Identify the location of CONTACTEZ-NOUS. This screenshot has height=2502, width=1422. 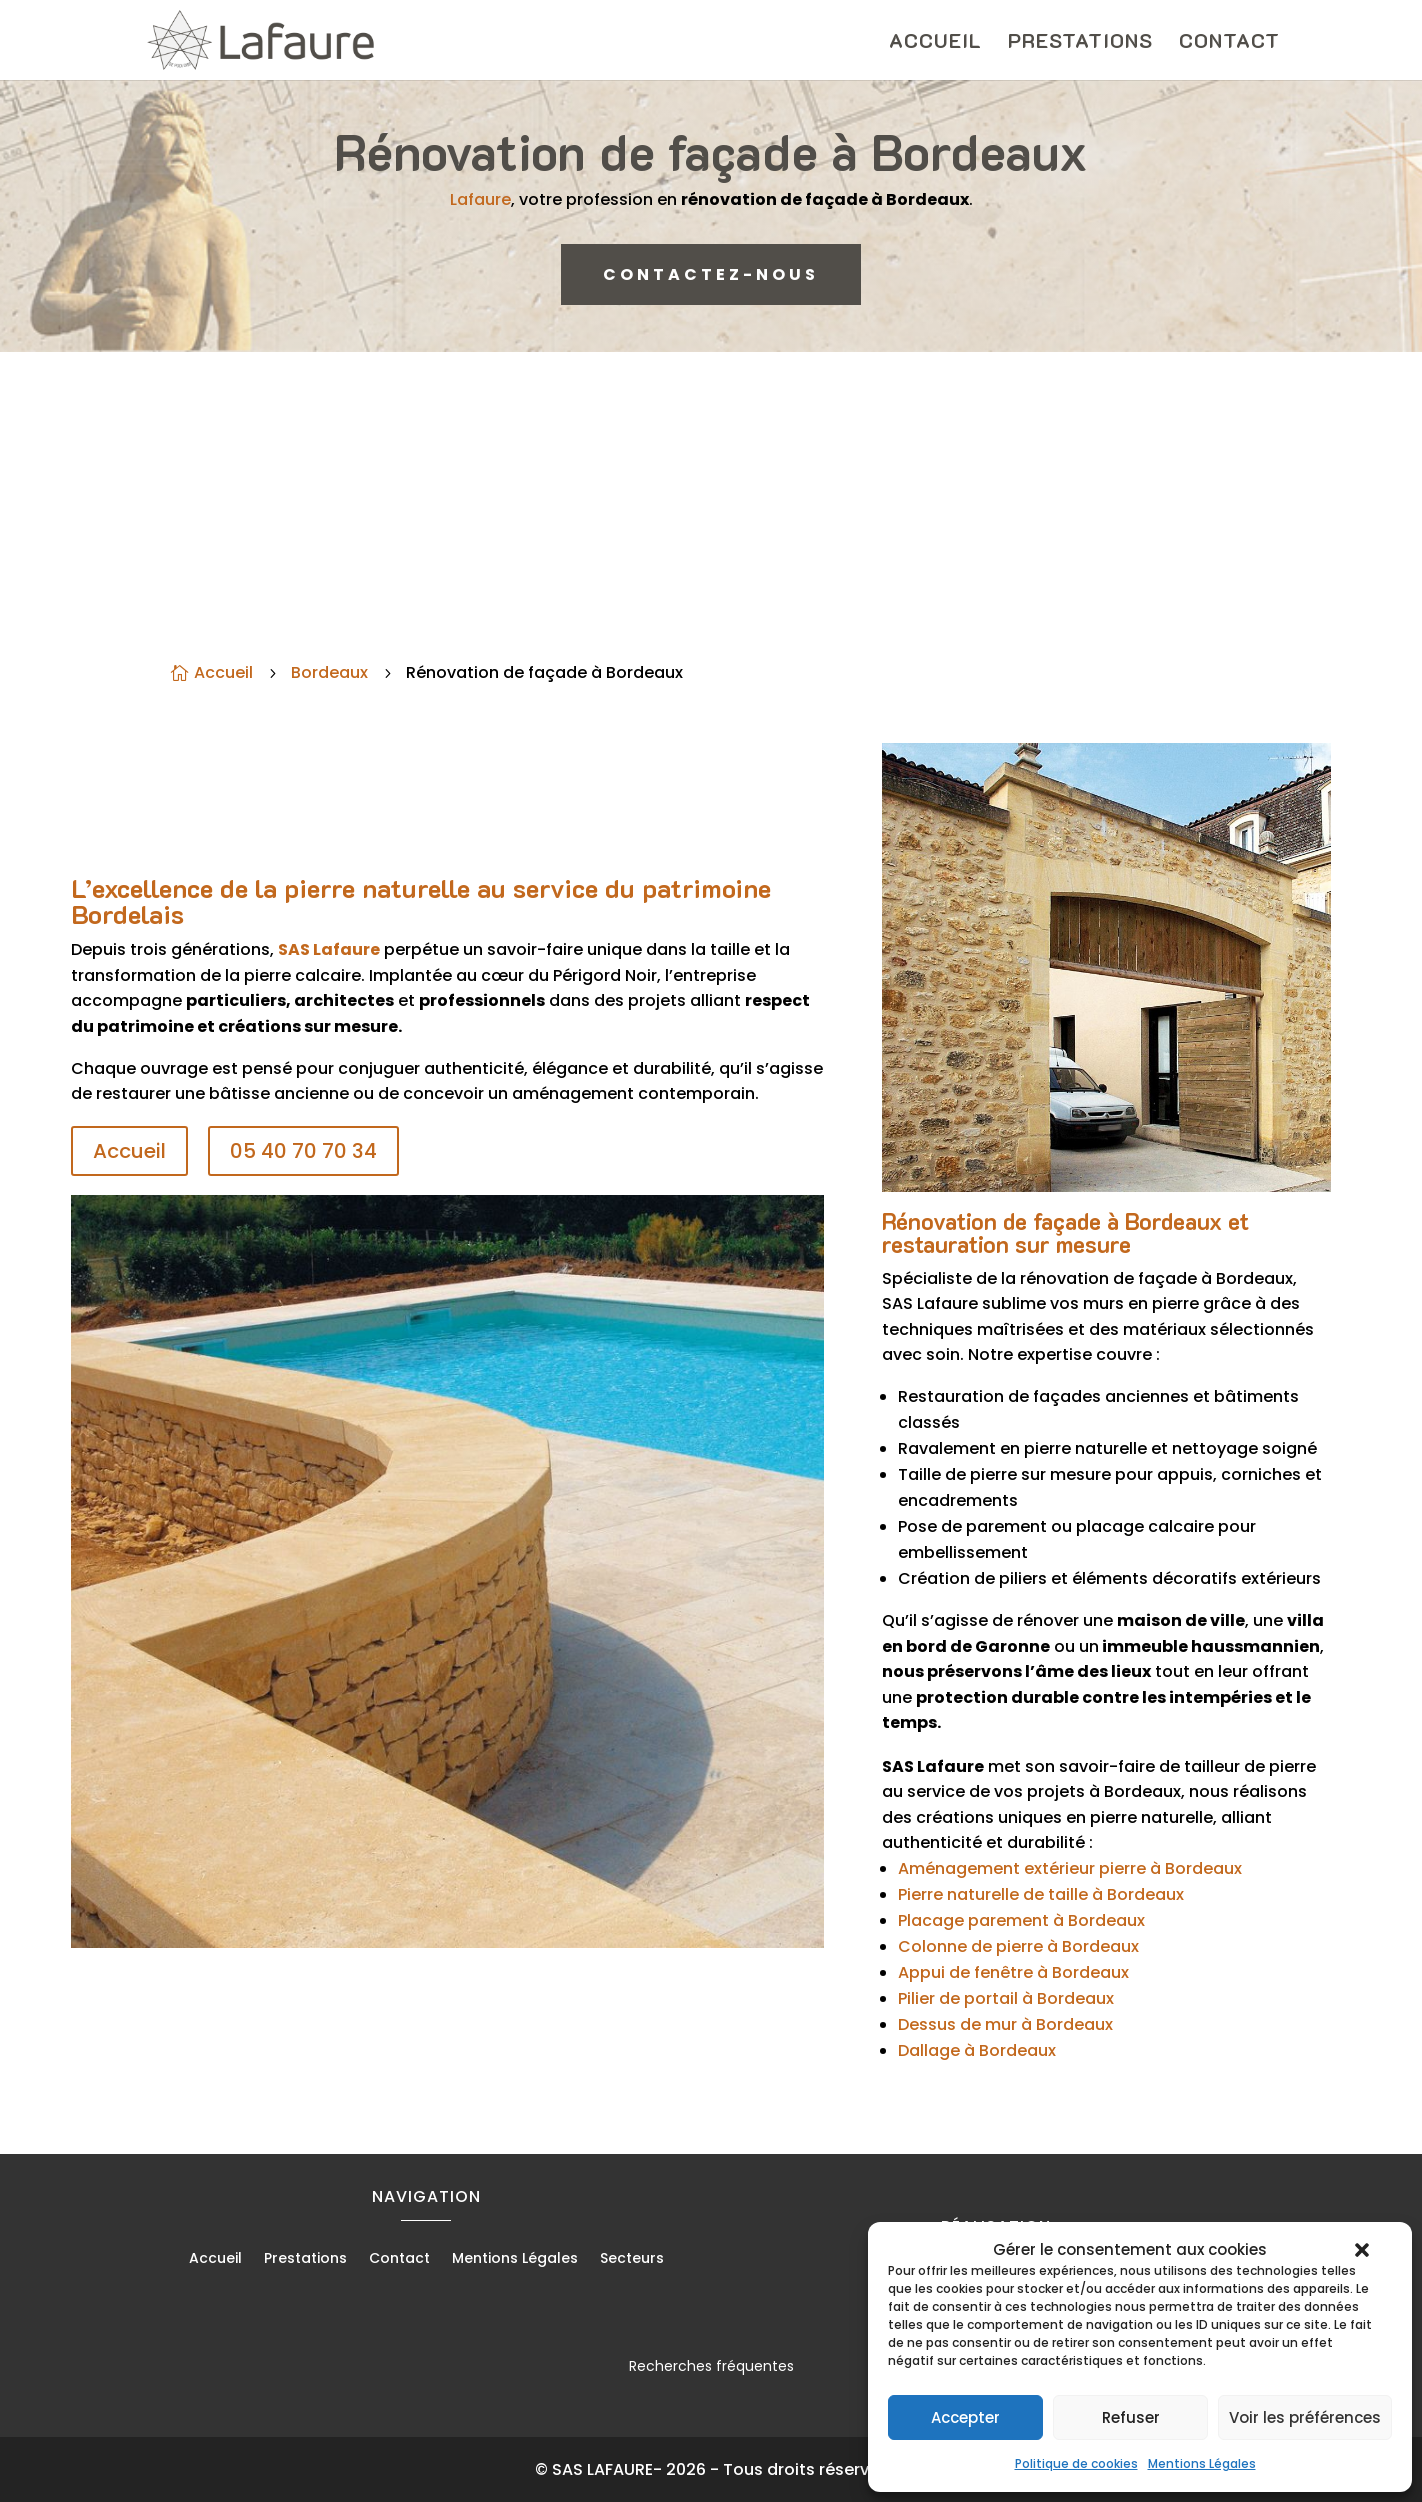
(711, 274).